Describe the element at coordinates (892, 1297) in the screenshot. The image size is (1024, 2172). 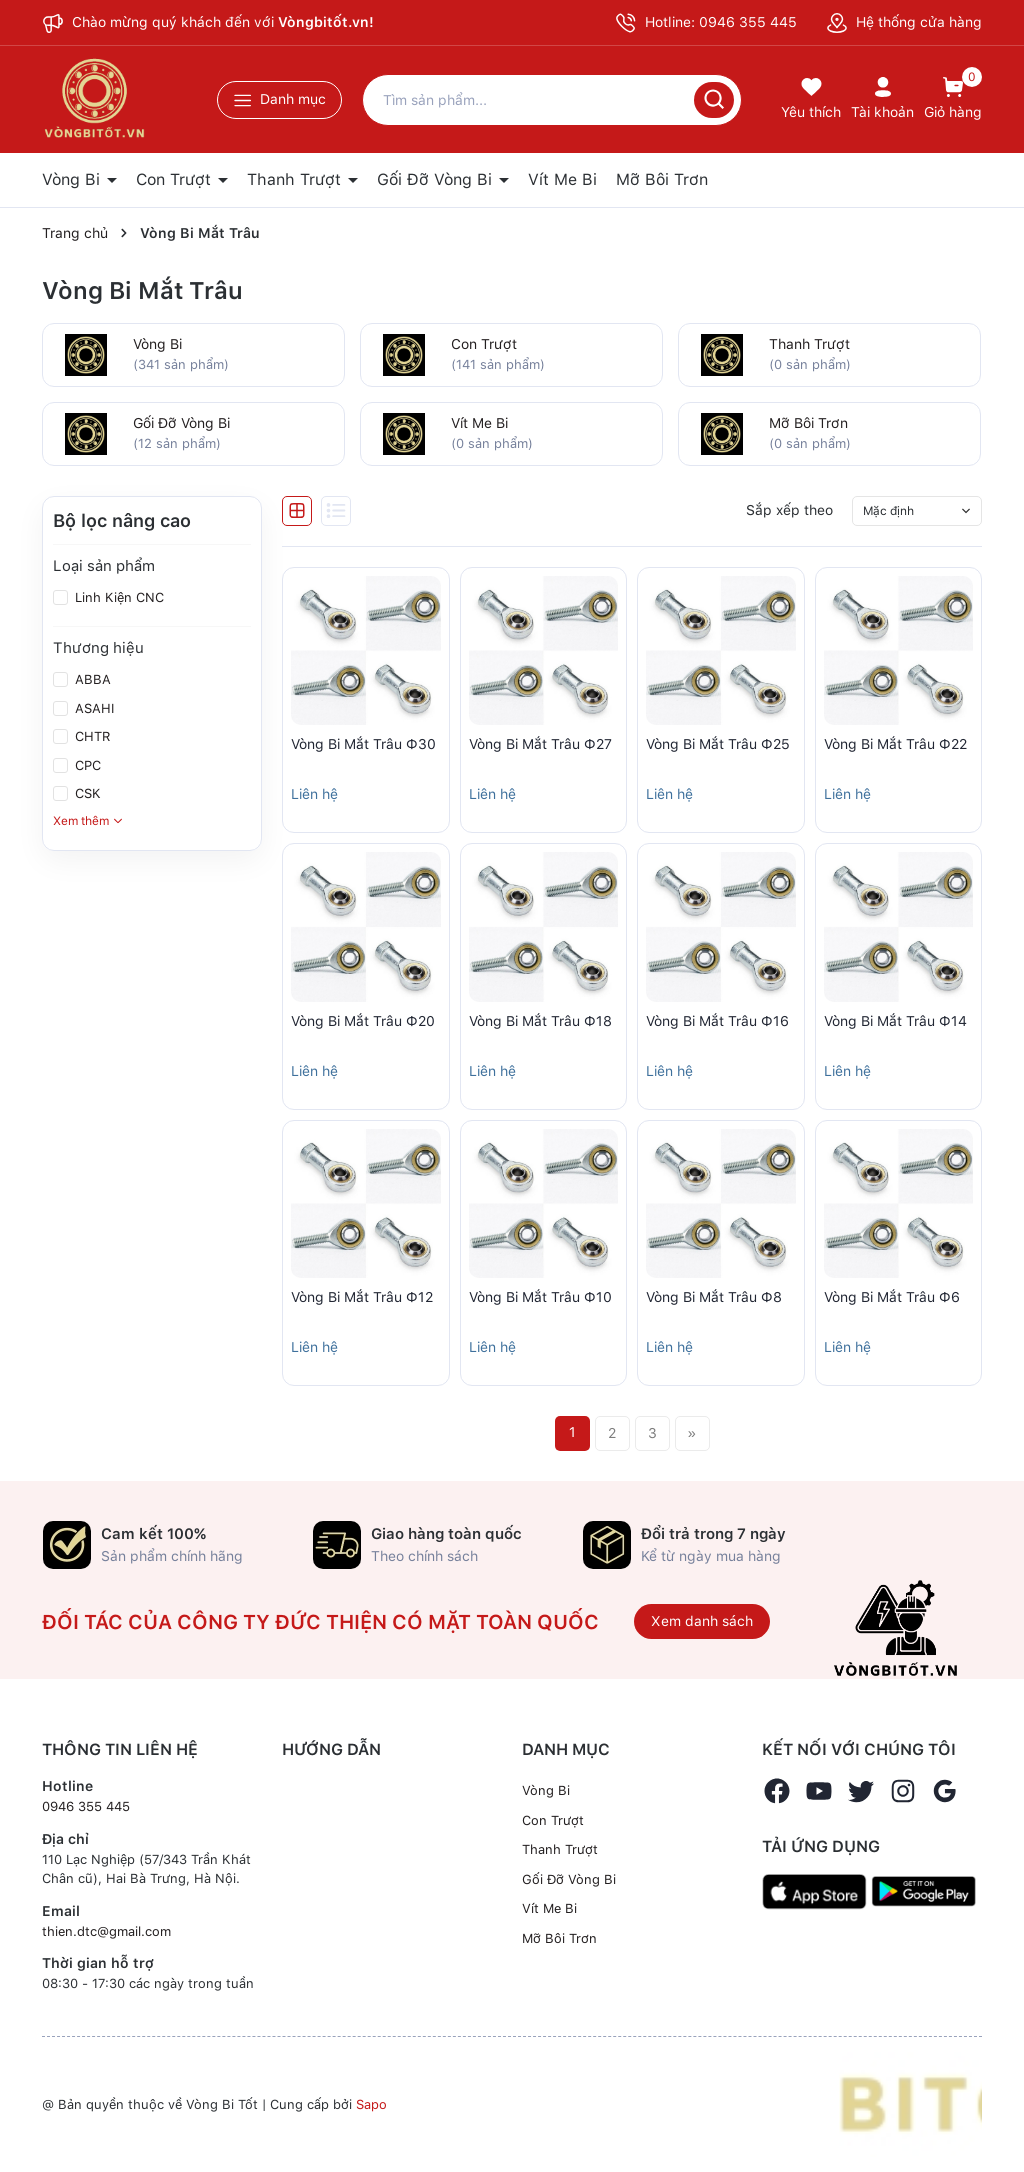
I see `Vòng Bi Mắt Trâu Ф6` at that location.